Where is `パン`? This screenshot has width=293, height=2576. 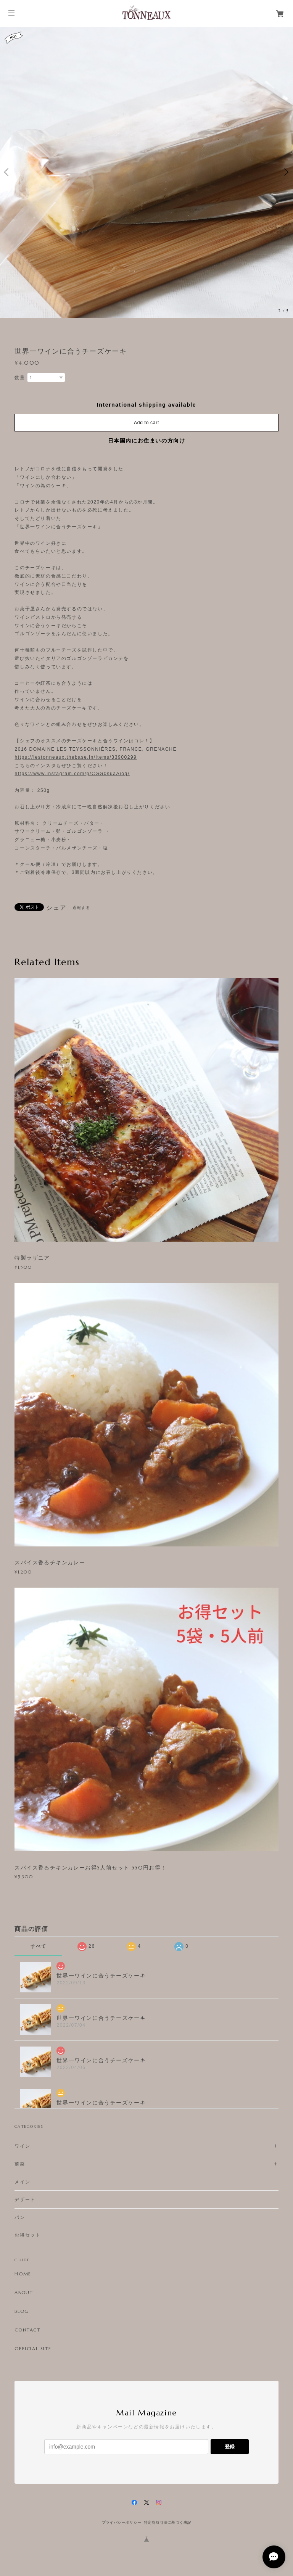
パン is located at coordinates (19, 2217).